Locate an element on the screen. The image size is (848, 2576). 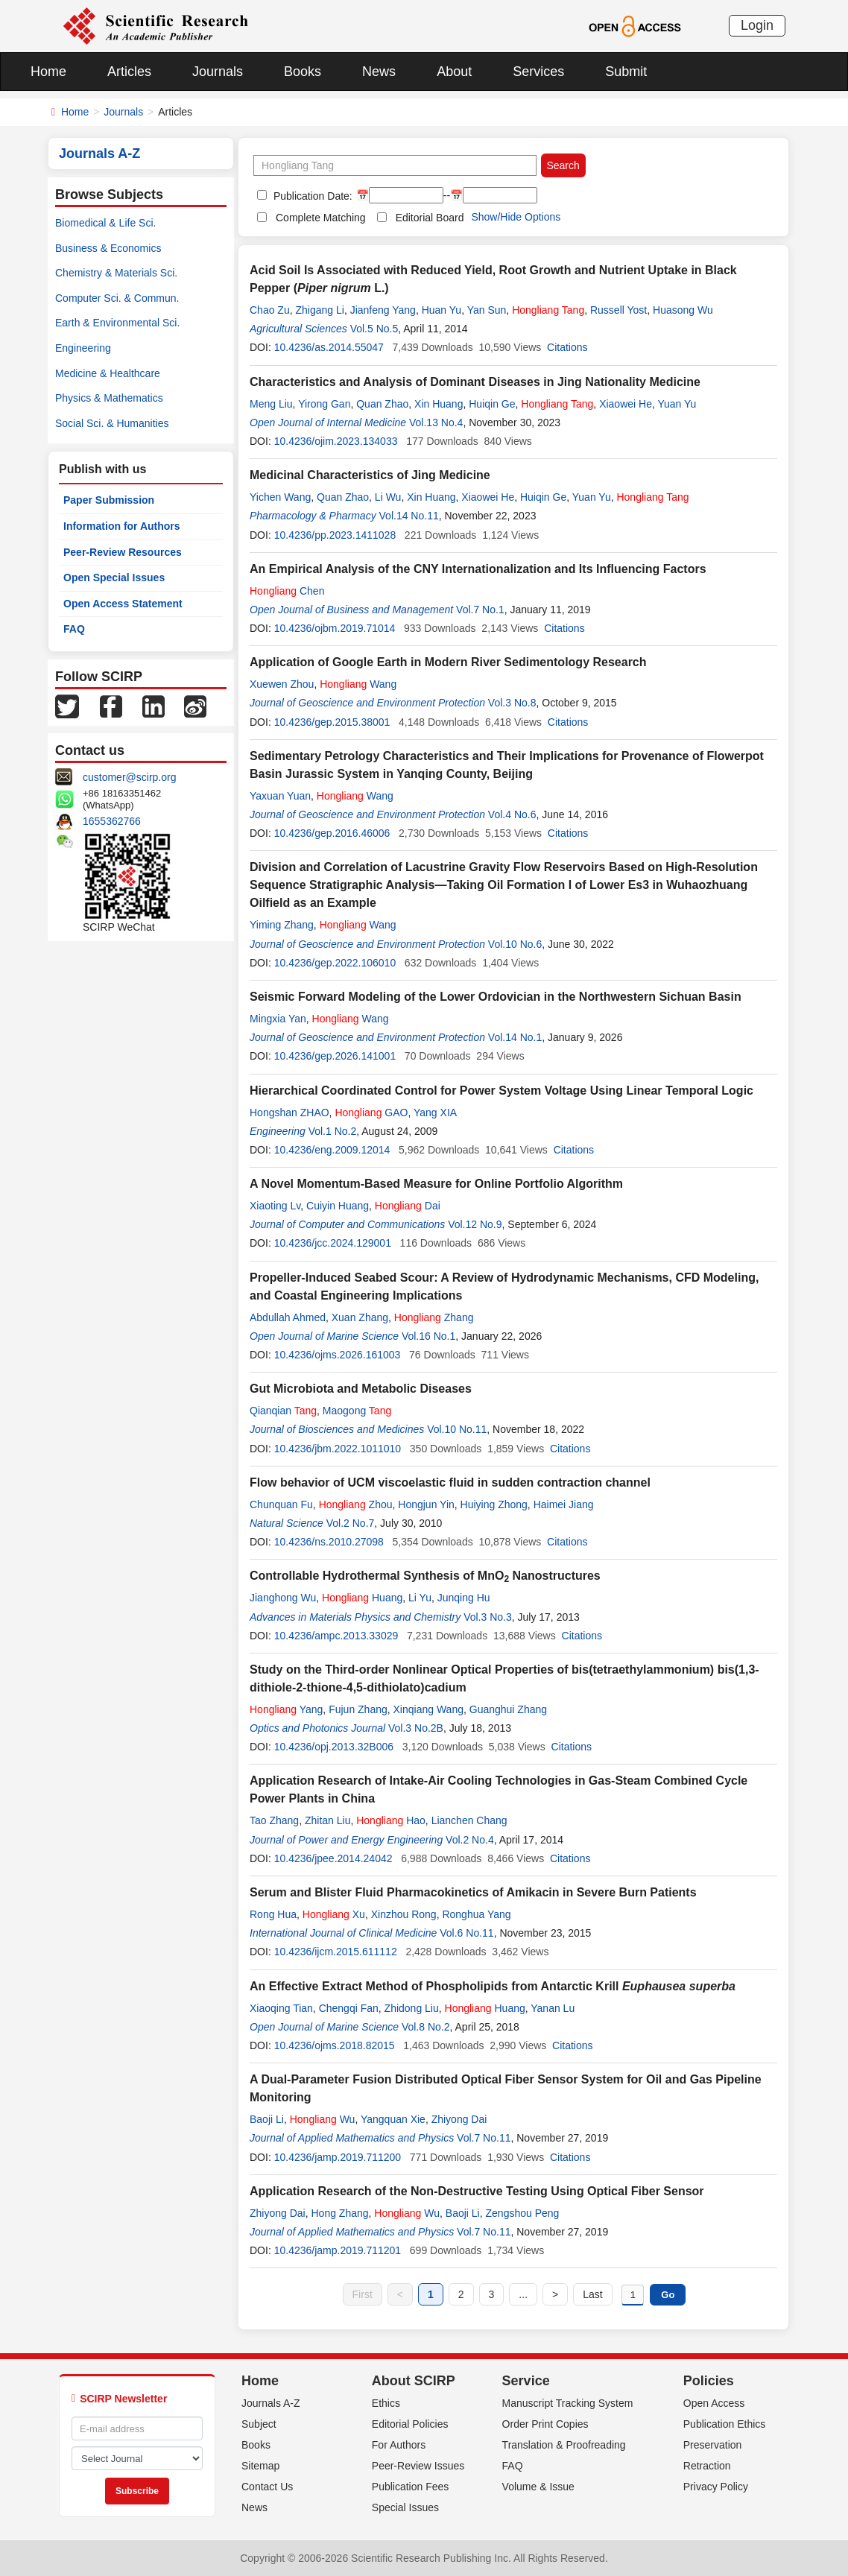
Peer-Review Resources is located at coordinates (122, 552).